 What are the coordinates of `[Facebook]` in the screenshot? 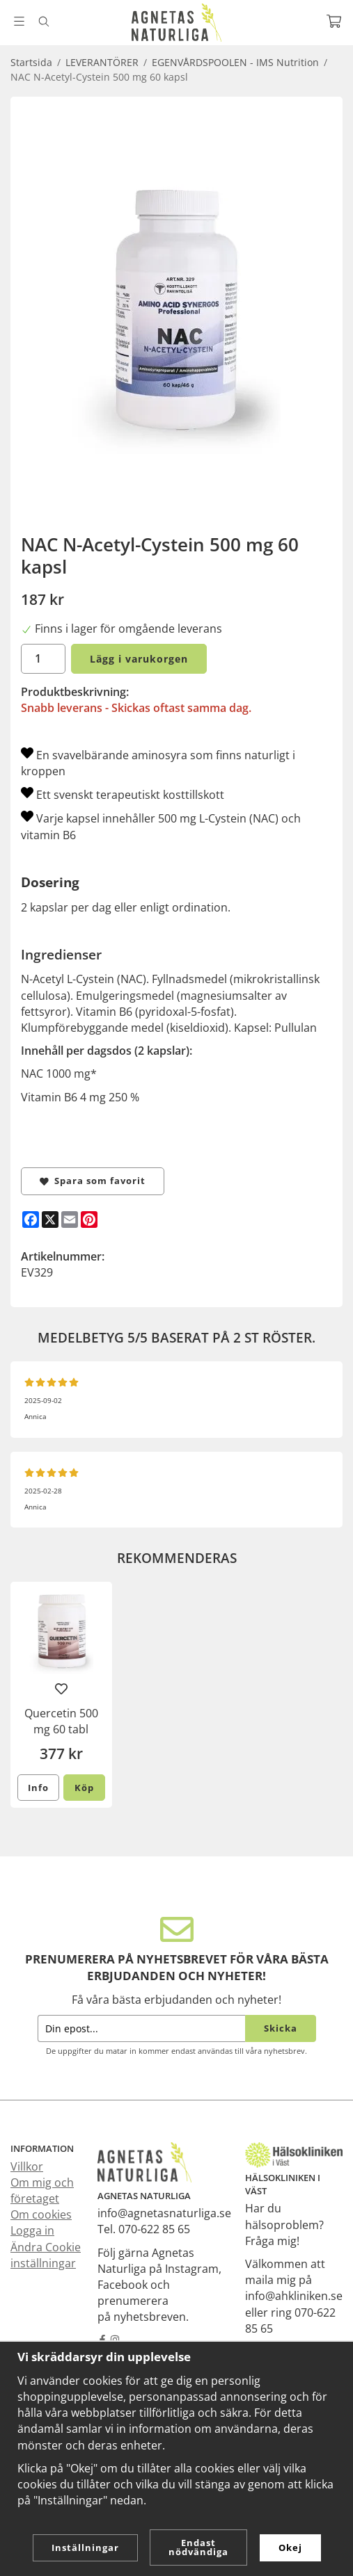 It's located at (30, 1219).